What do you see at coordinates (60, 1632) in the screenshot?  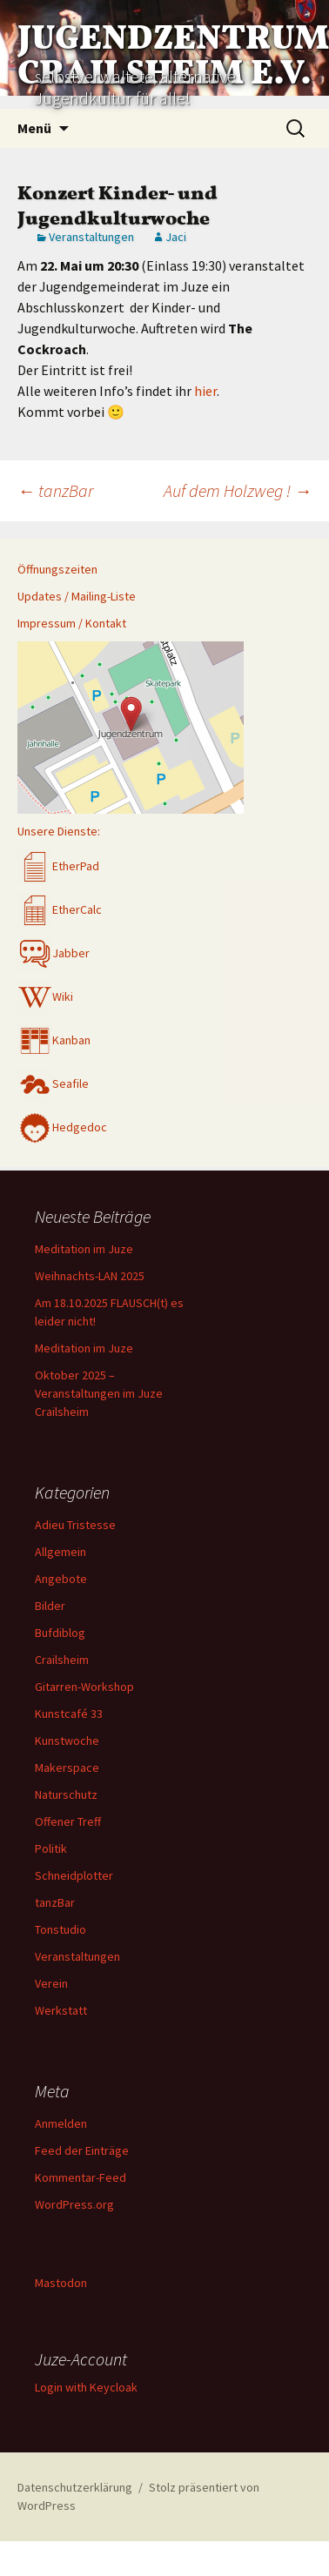 I see `Bufdiblog` at bounding box center [60, 1632].